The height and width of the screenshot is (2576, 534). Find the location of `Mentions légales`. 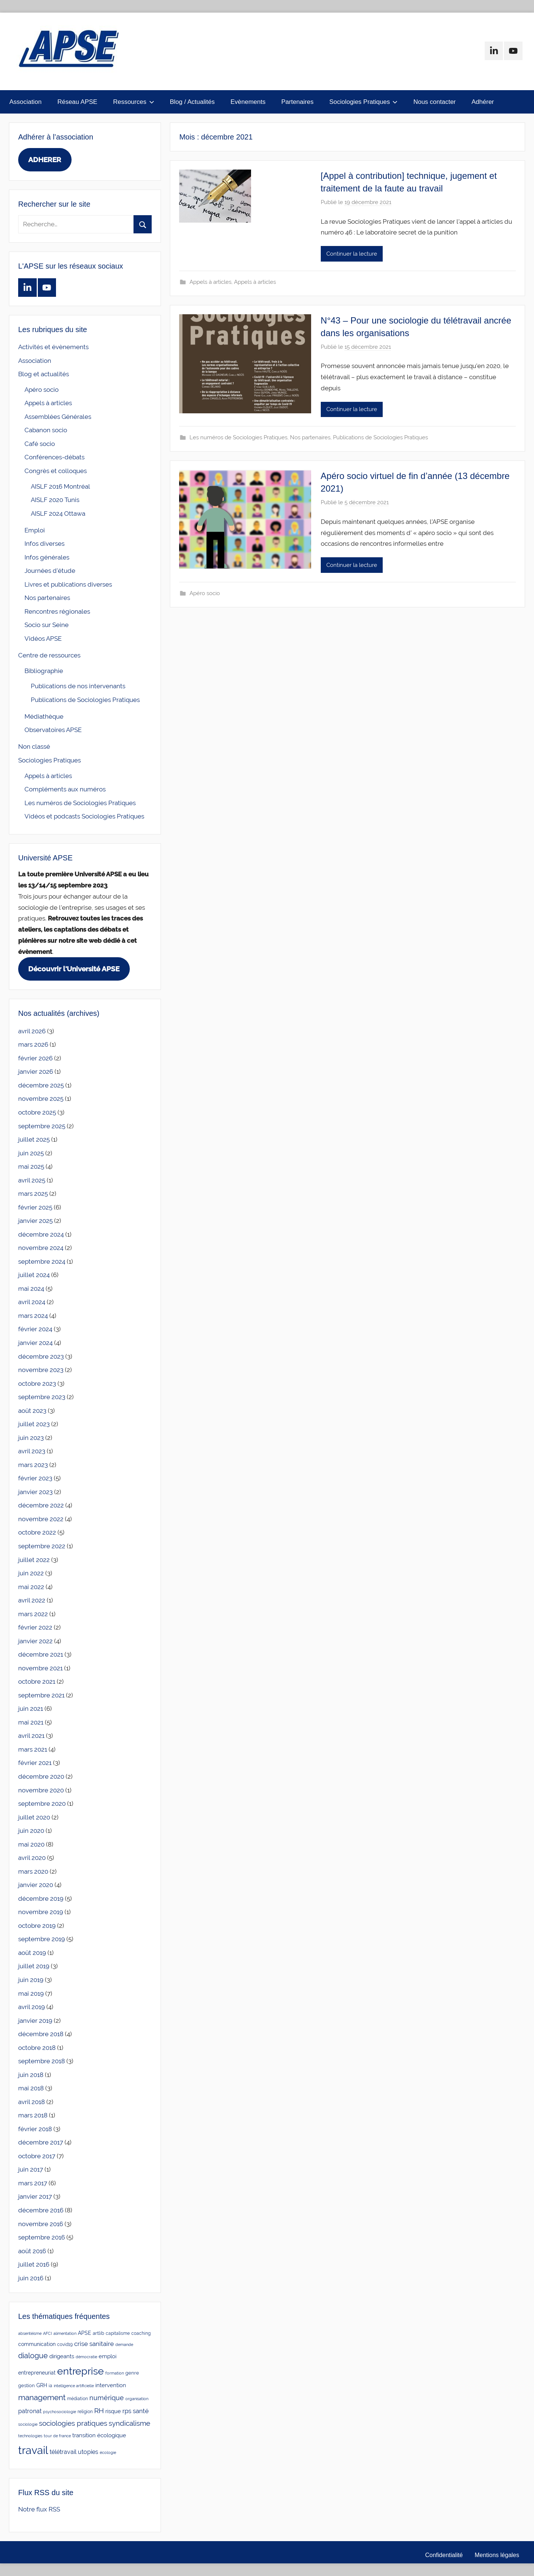

Mentions légales is located at coordinates (497, 2555).